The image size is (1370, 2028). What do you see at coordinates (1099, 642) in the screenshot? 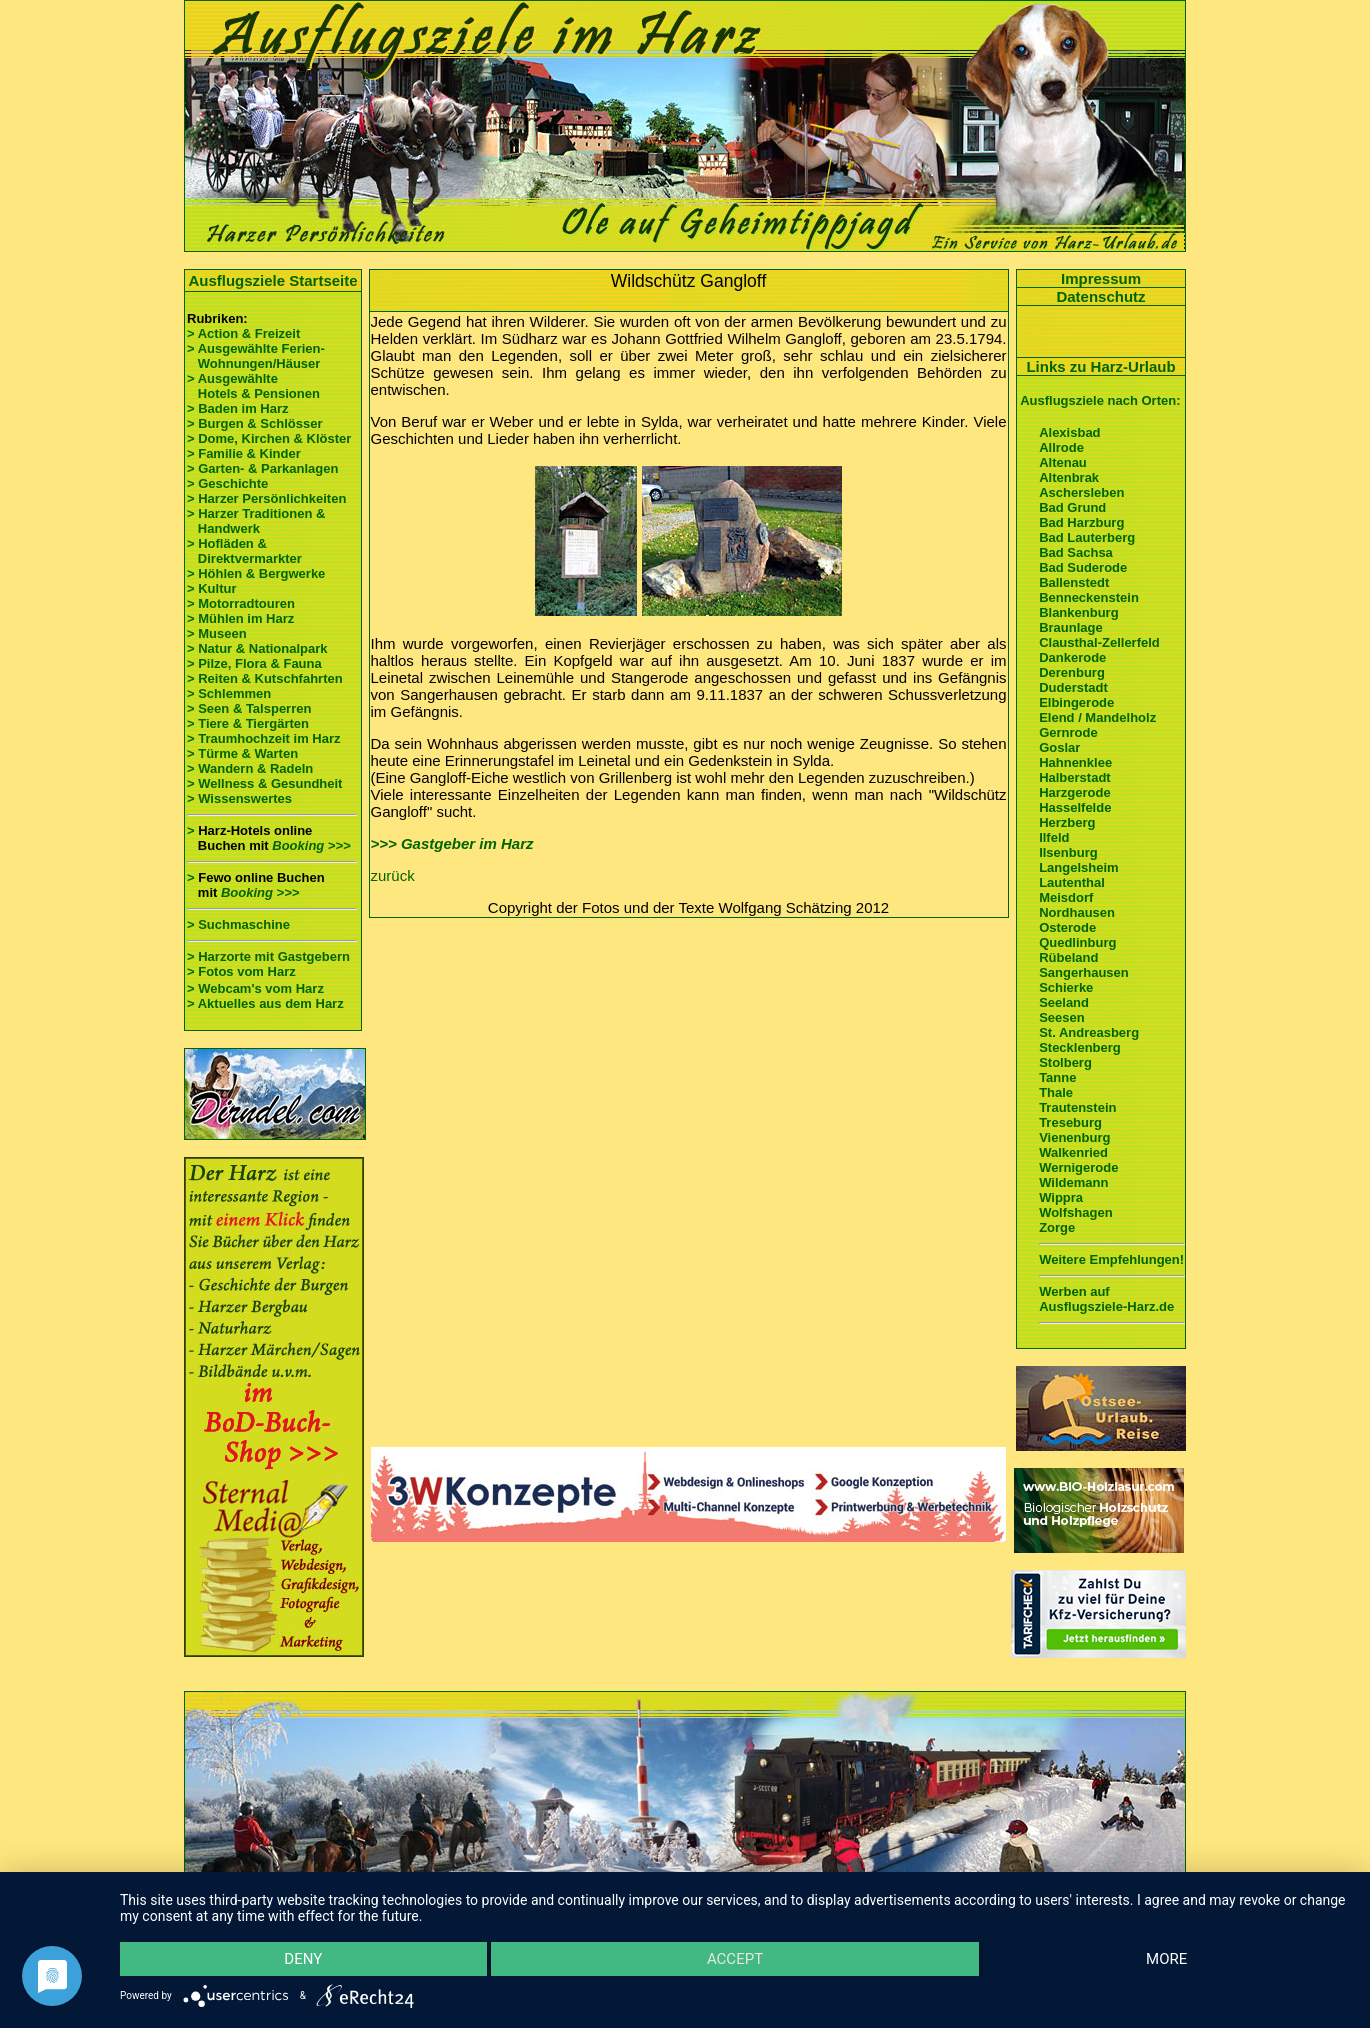
I see `Clausthal-Zellerfeld` at bounding box center [1099, 642].